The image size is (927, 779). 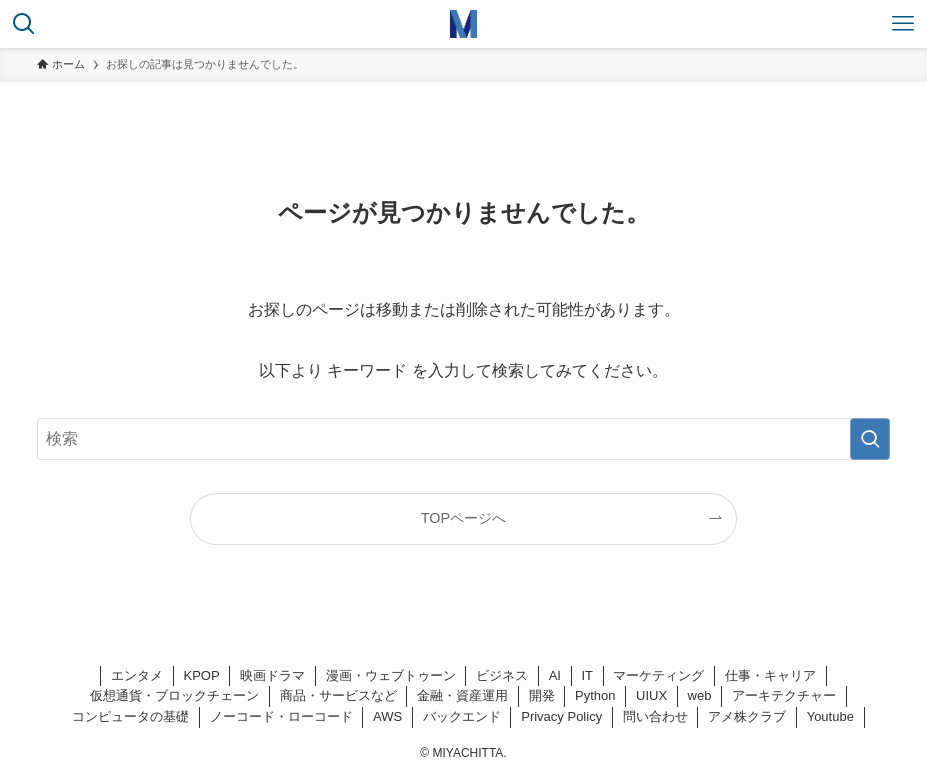 What do you see at coordinates (658, 675) in the screenshot?
I see `マーケティング` at bounding box center [658, 675].